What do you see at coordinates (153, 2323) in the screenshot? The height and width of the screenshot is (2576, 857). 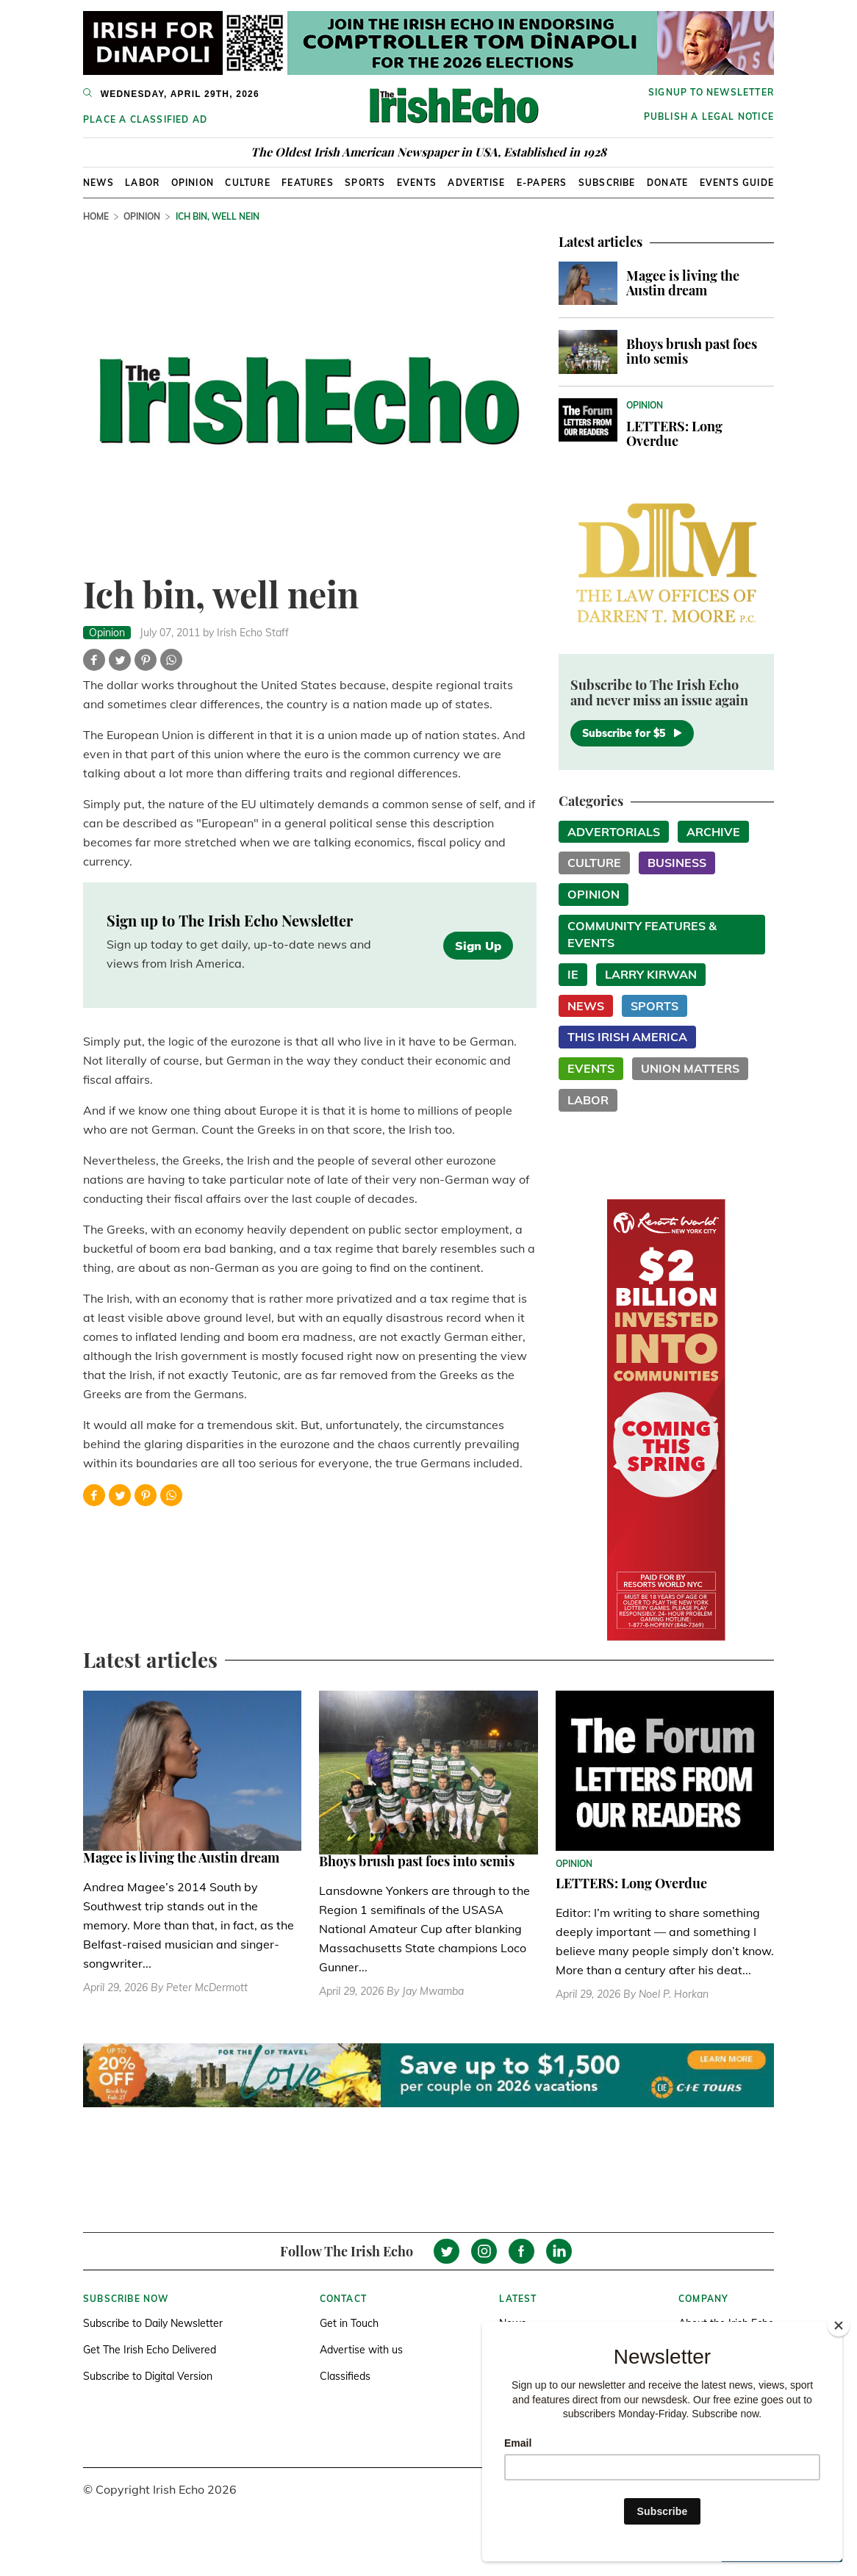 I see `Subscribe to Daily Newsletter` at bounding box center [153, 2323].